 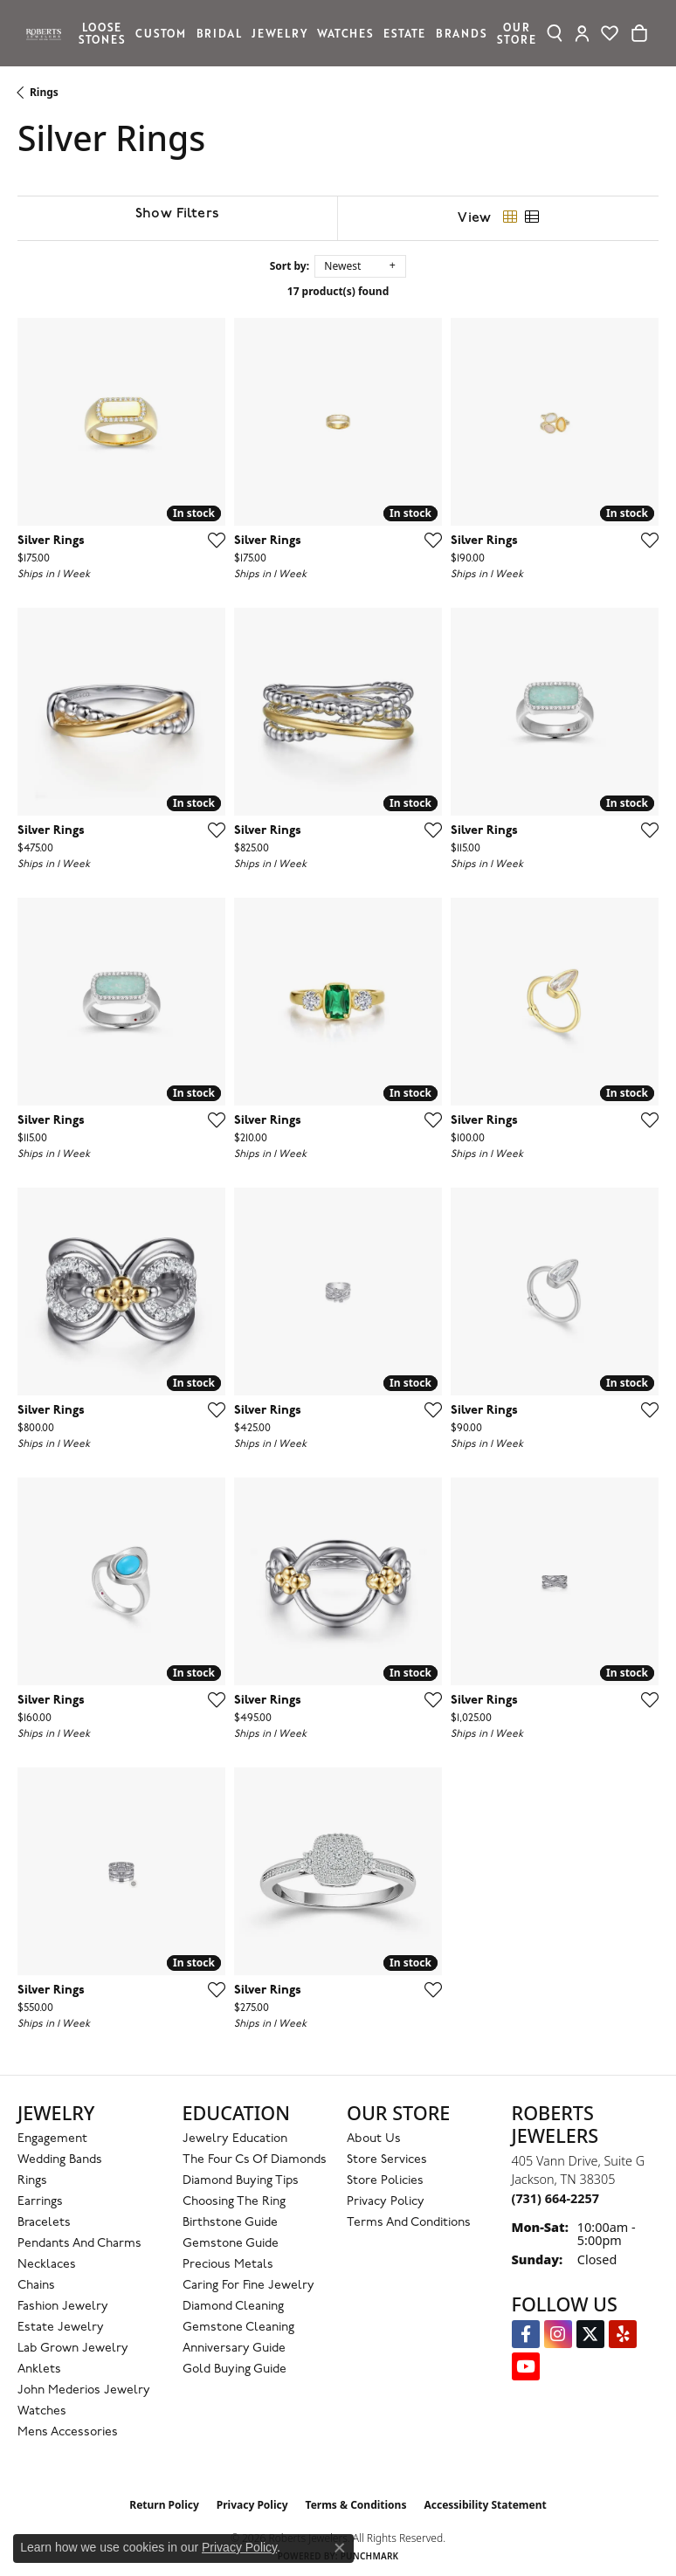 I want to click on Anklets [menuitem], so click(x=39, y=2369).